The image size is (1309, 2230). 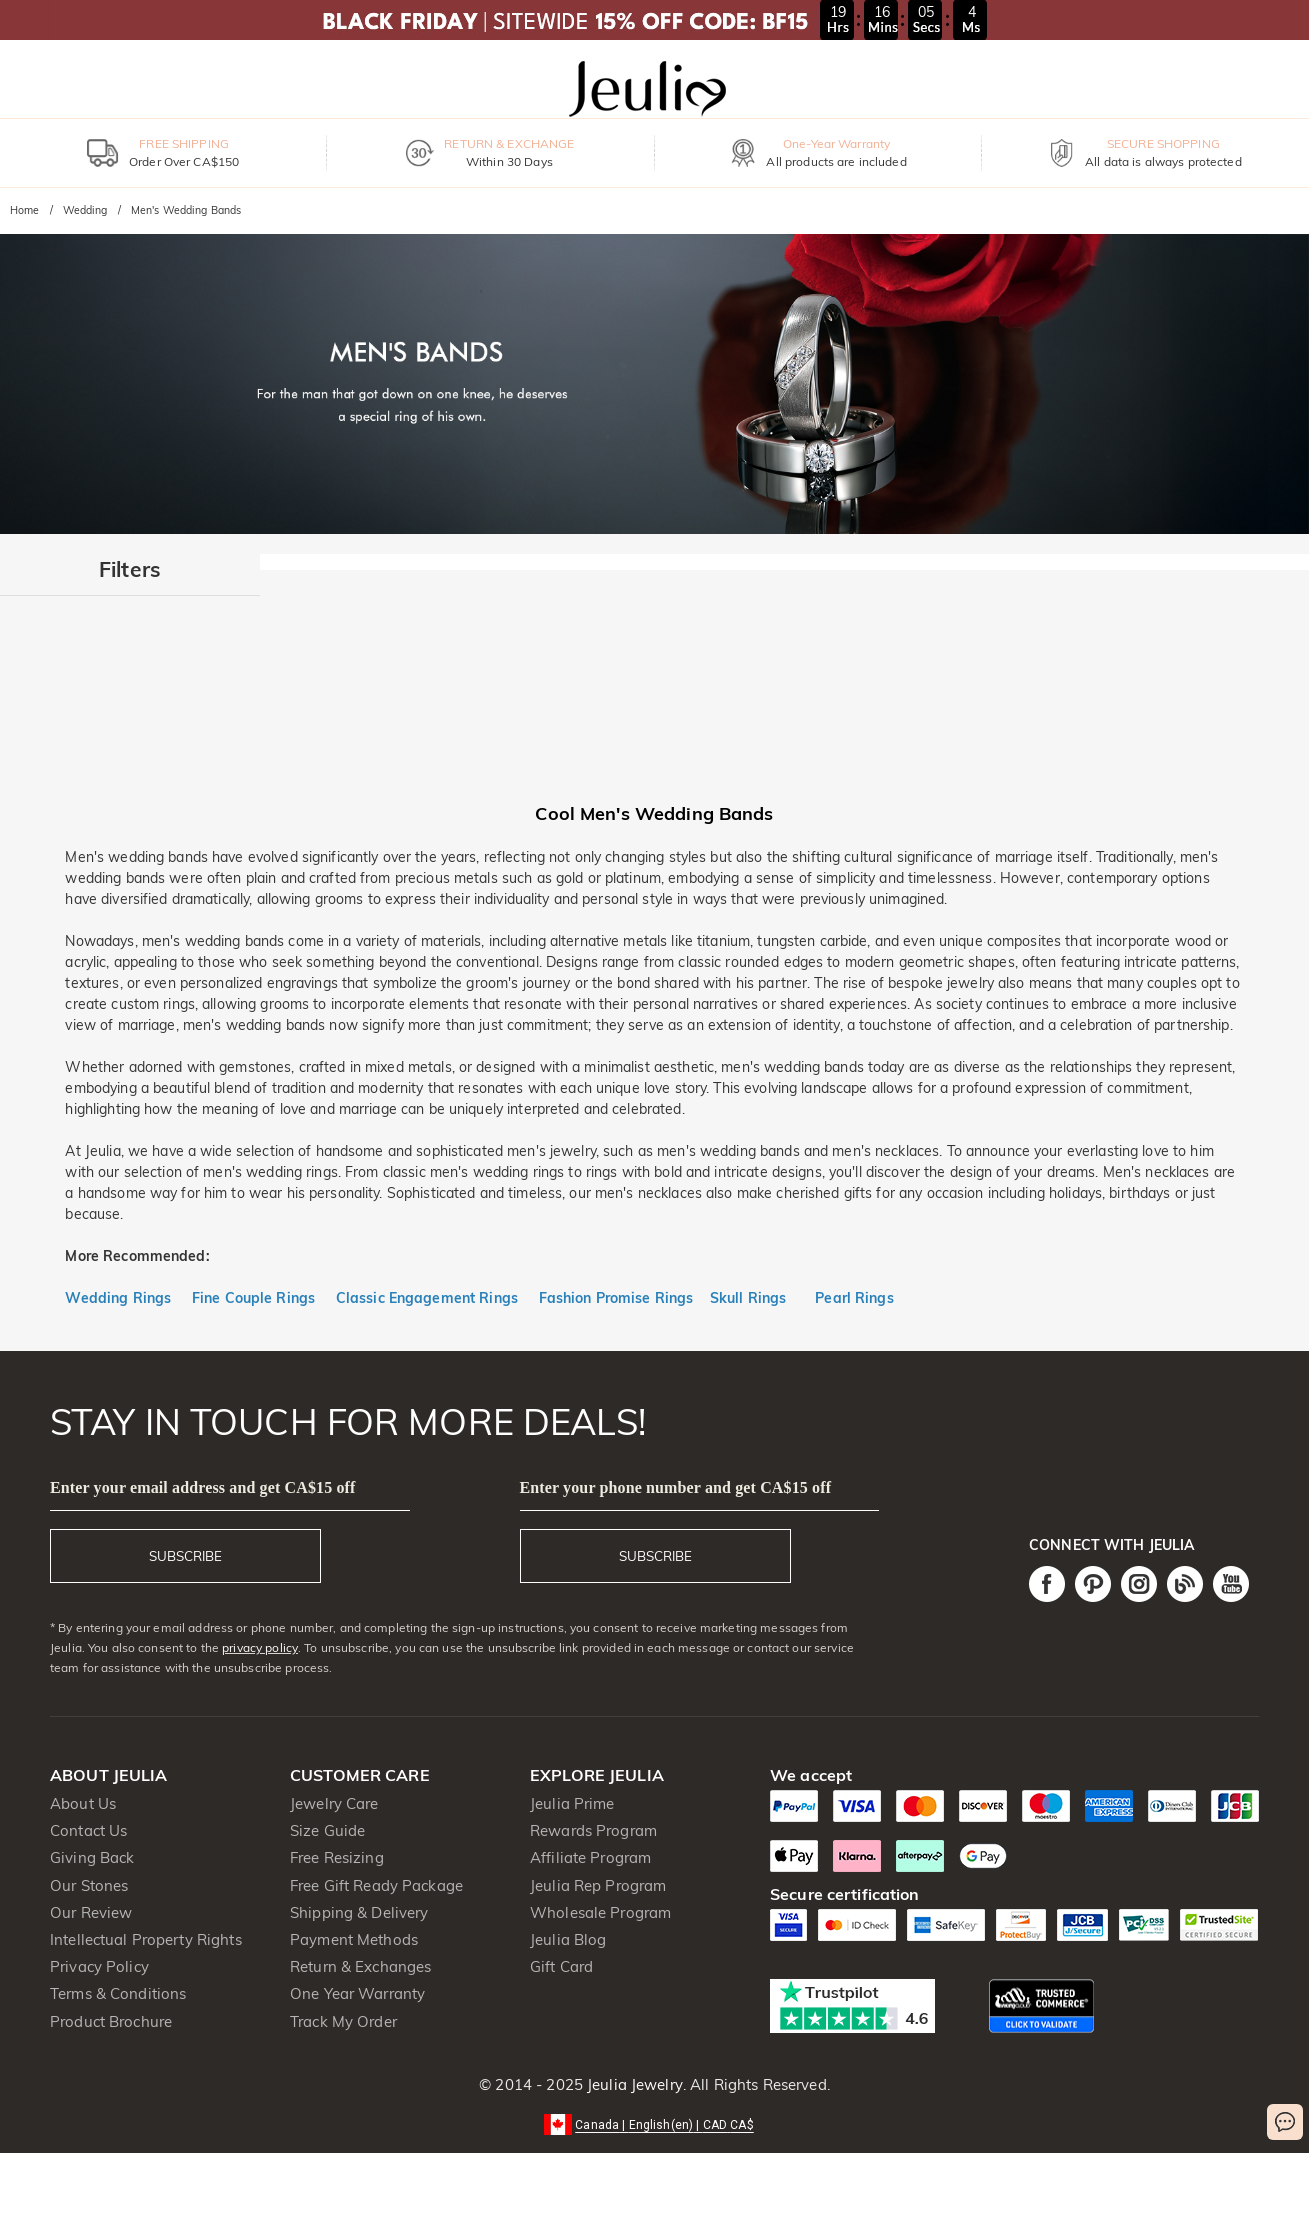 I want to click on Contact Us, so click(x=88, y=1830).